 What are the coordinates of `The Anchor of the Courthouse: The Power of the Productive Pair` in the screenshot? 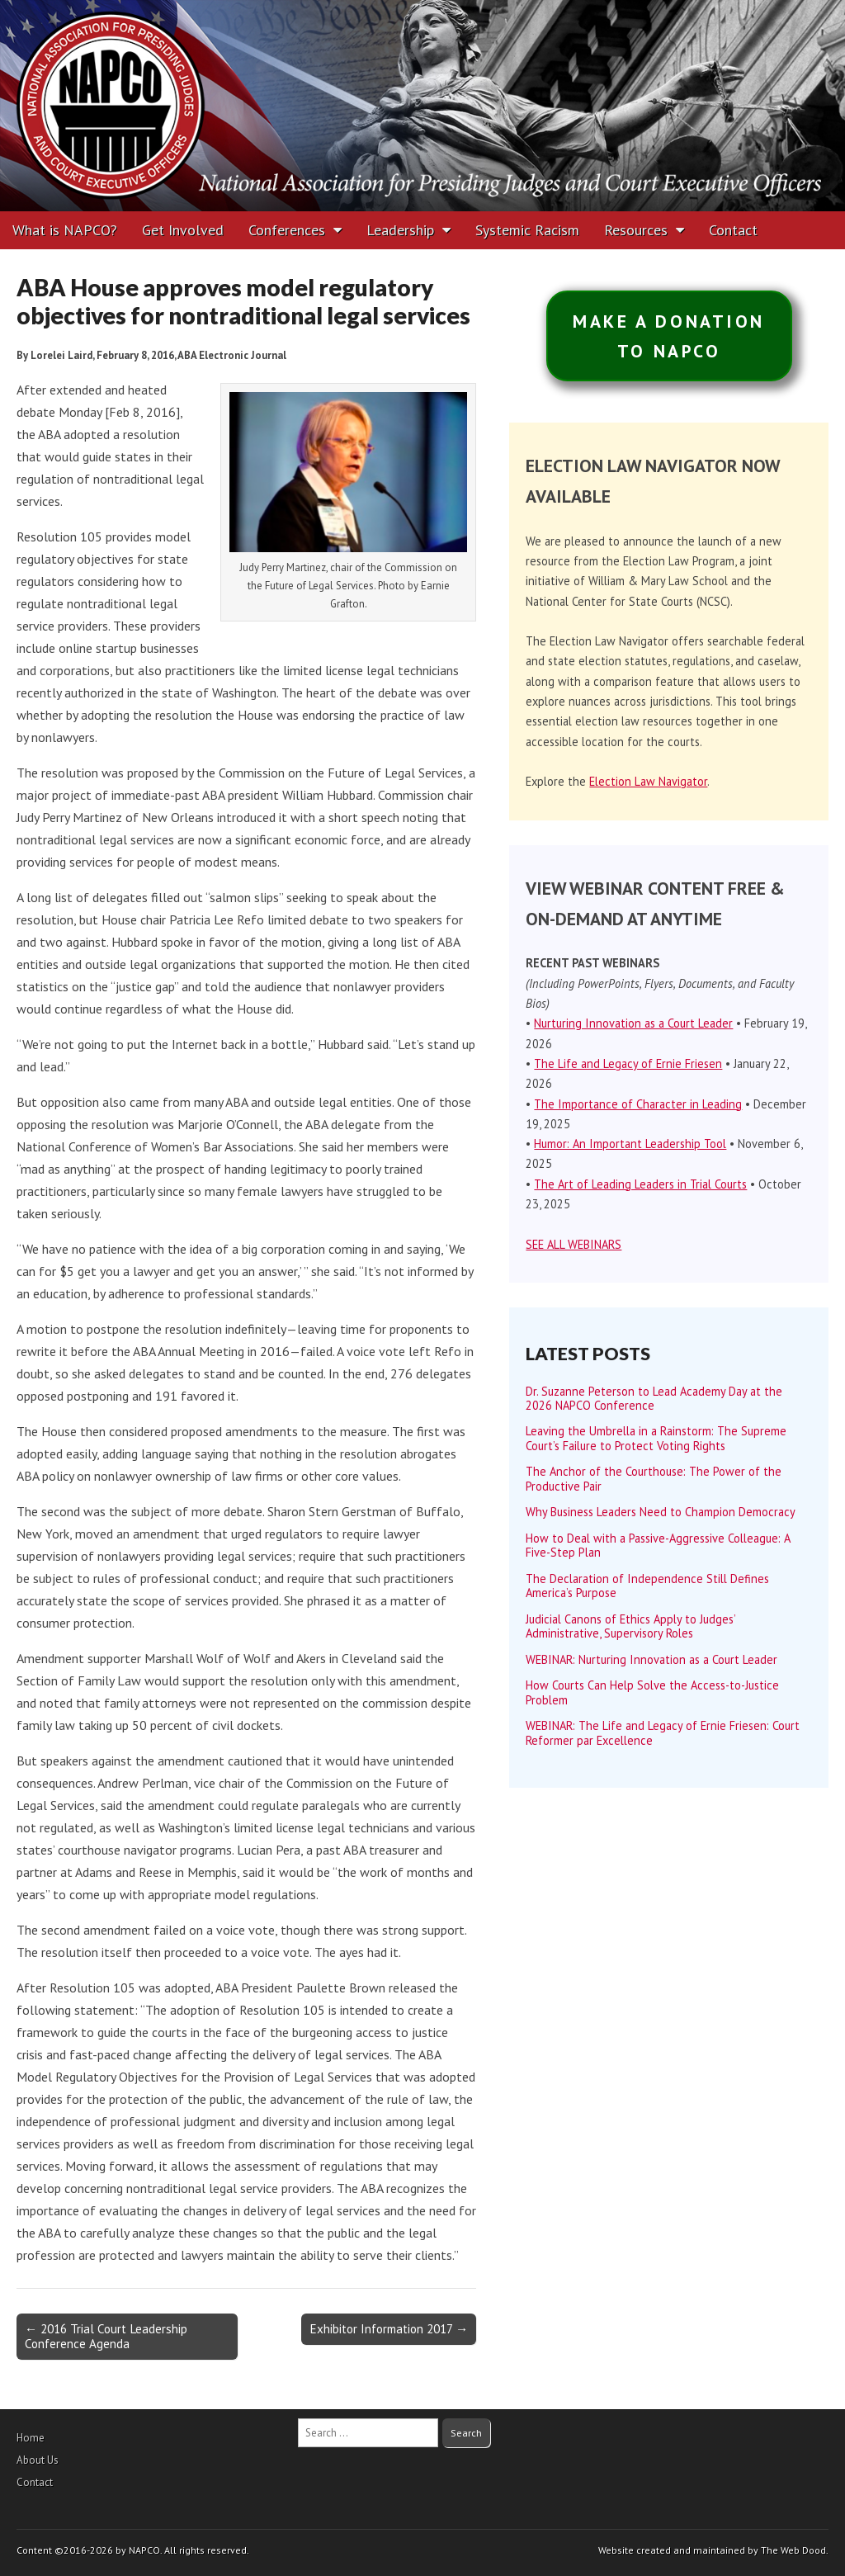 It's located at (653, 1478).